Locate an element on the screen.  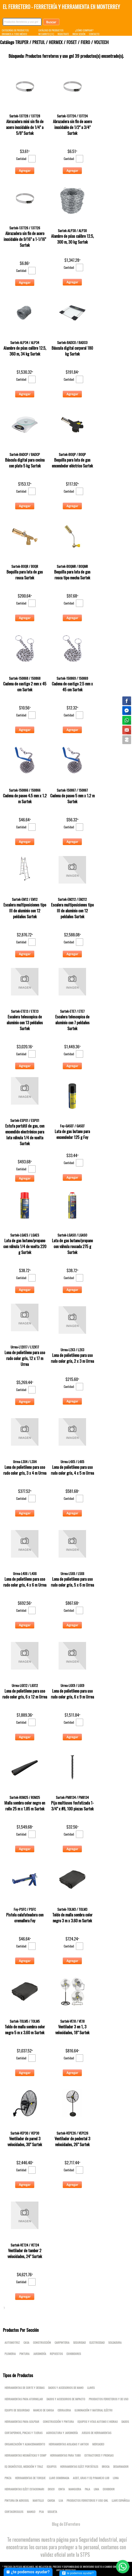
REGISTRATE is located at coordinates (63, 34).